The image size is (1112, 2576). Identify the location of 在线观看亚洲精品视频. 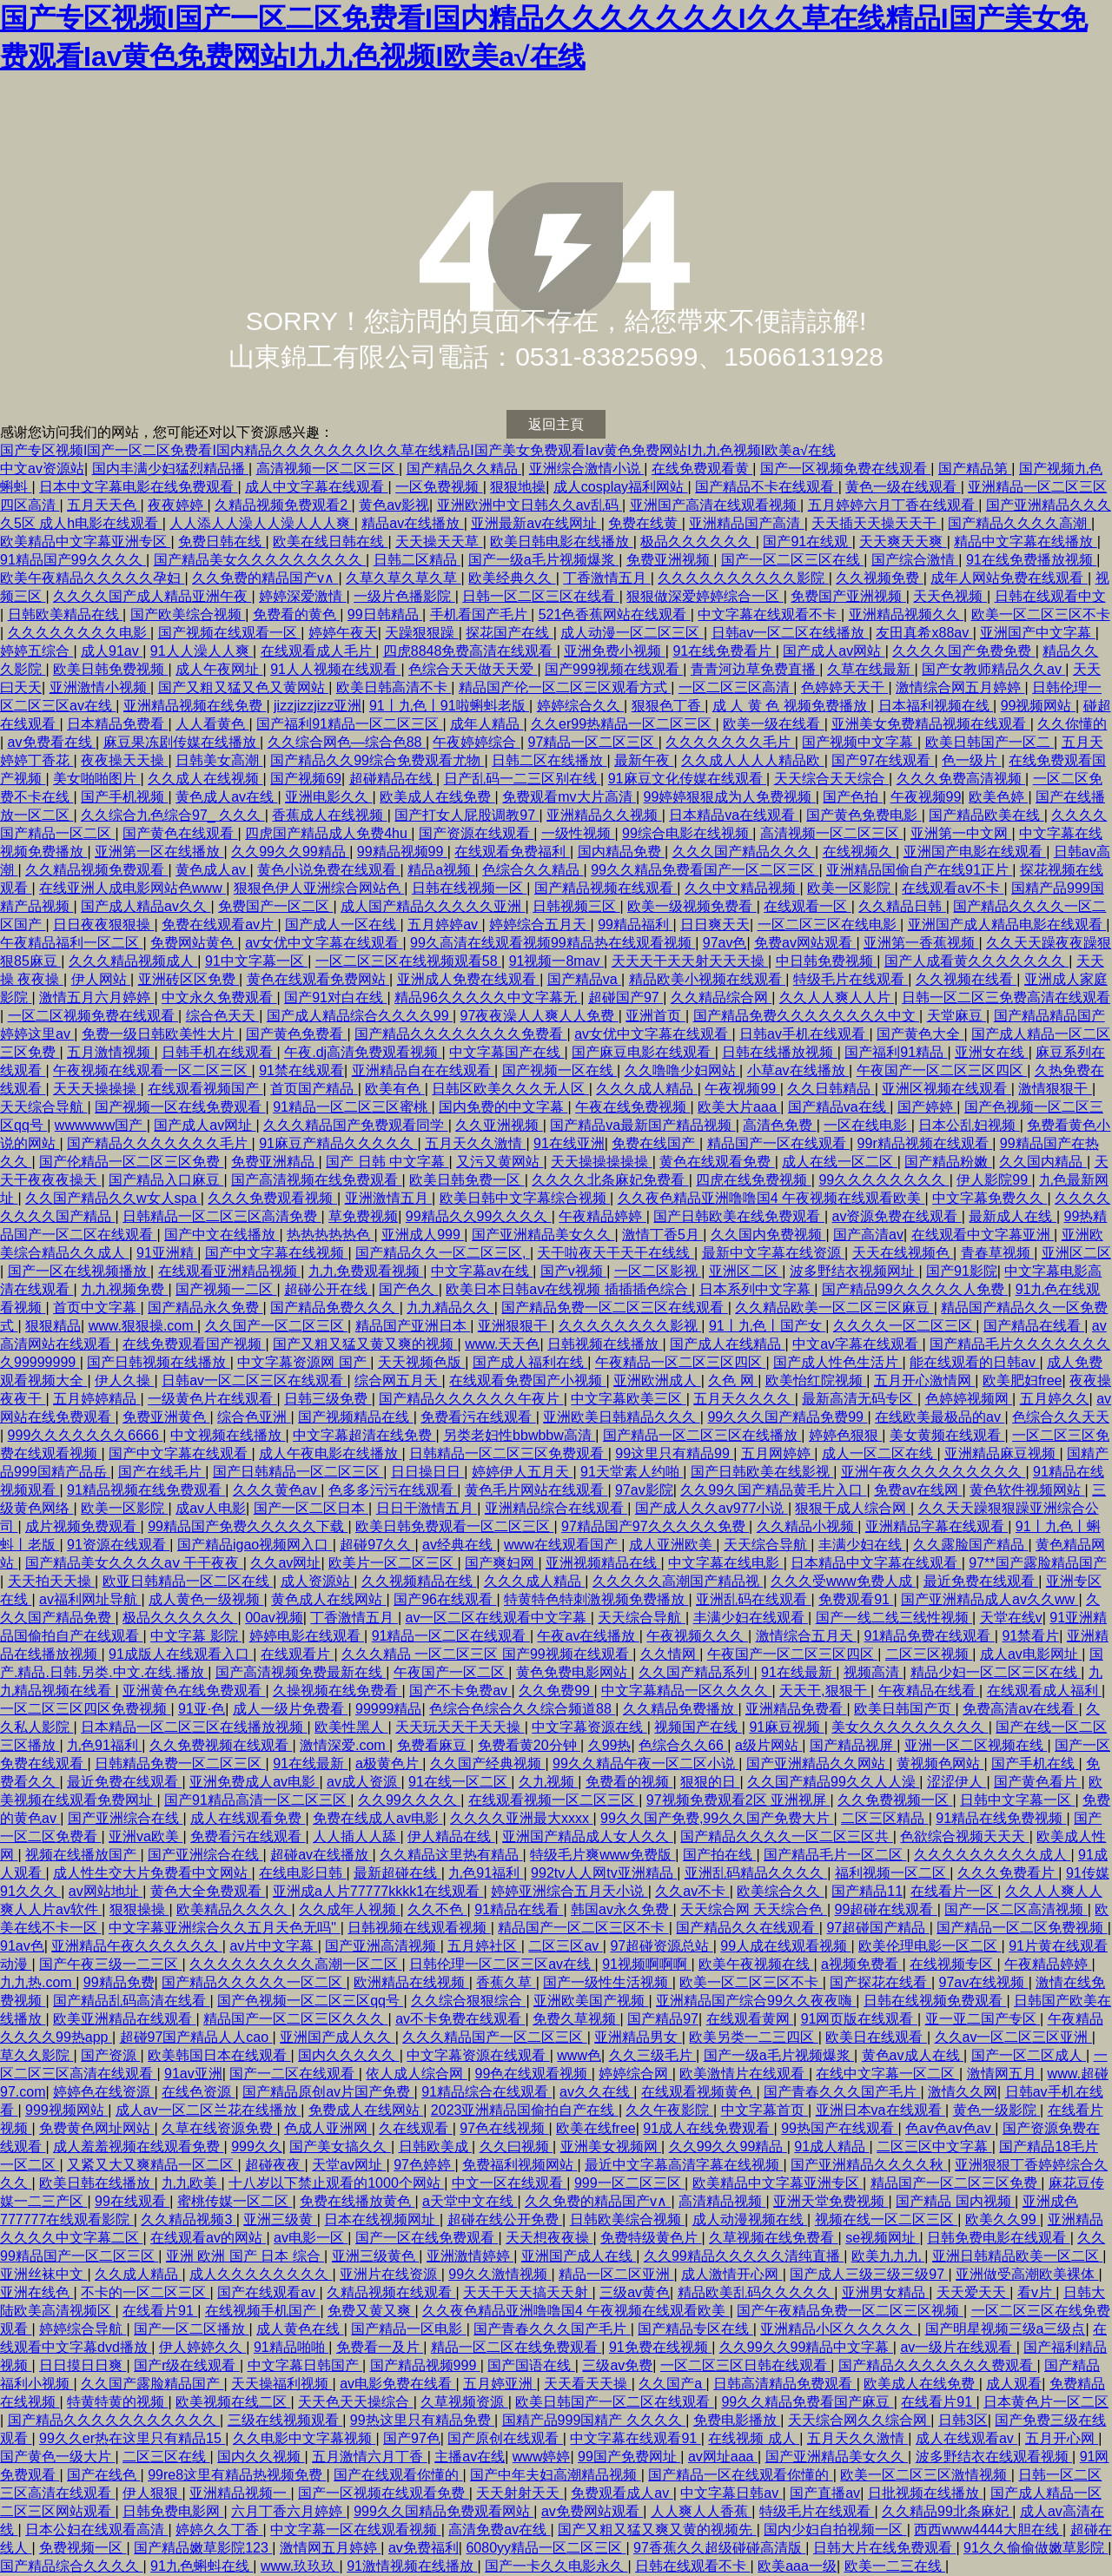
(229, 1271).